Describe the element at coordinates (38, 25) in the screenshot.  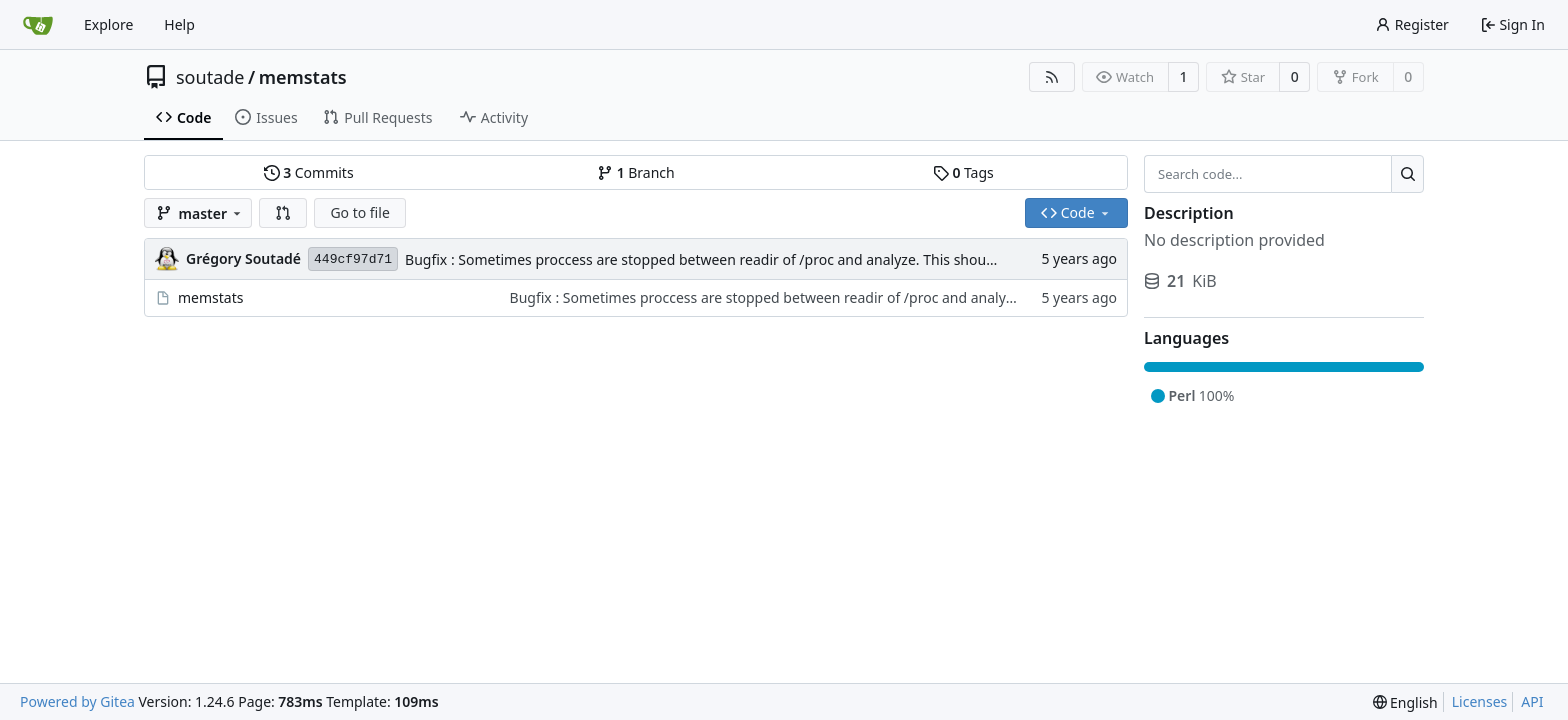
I see `[Home]` at that location.